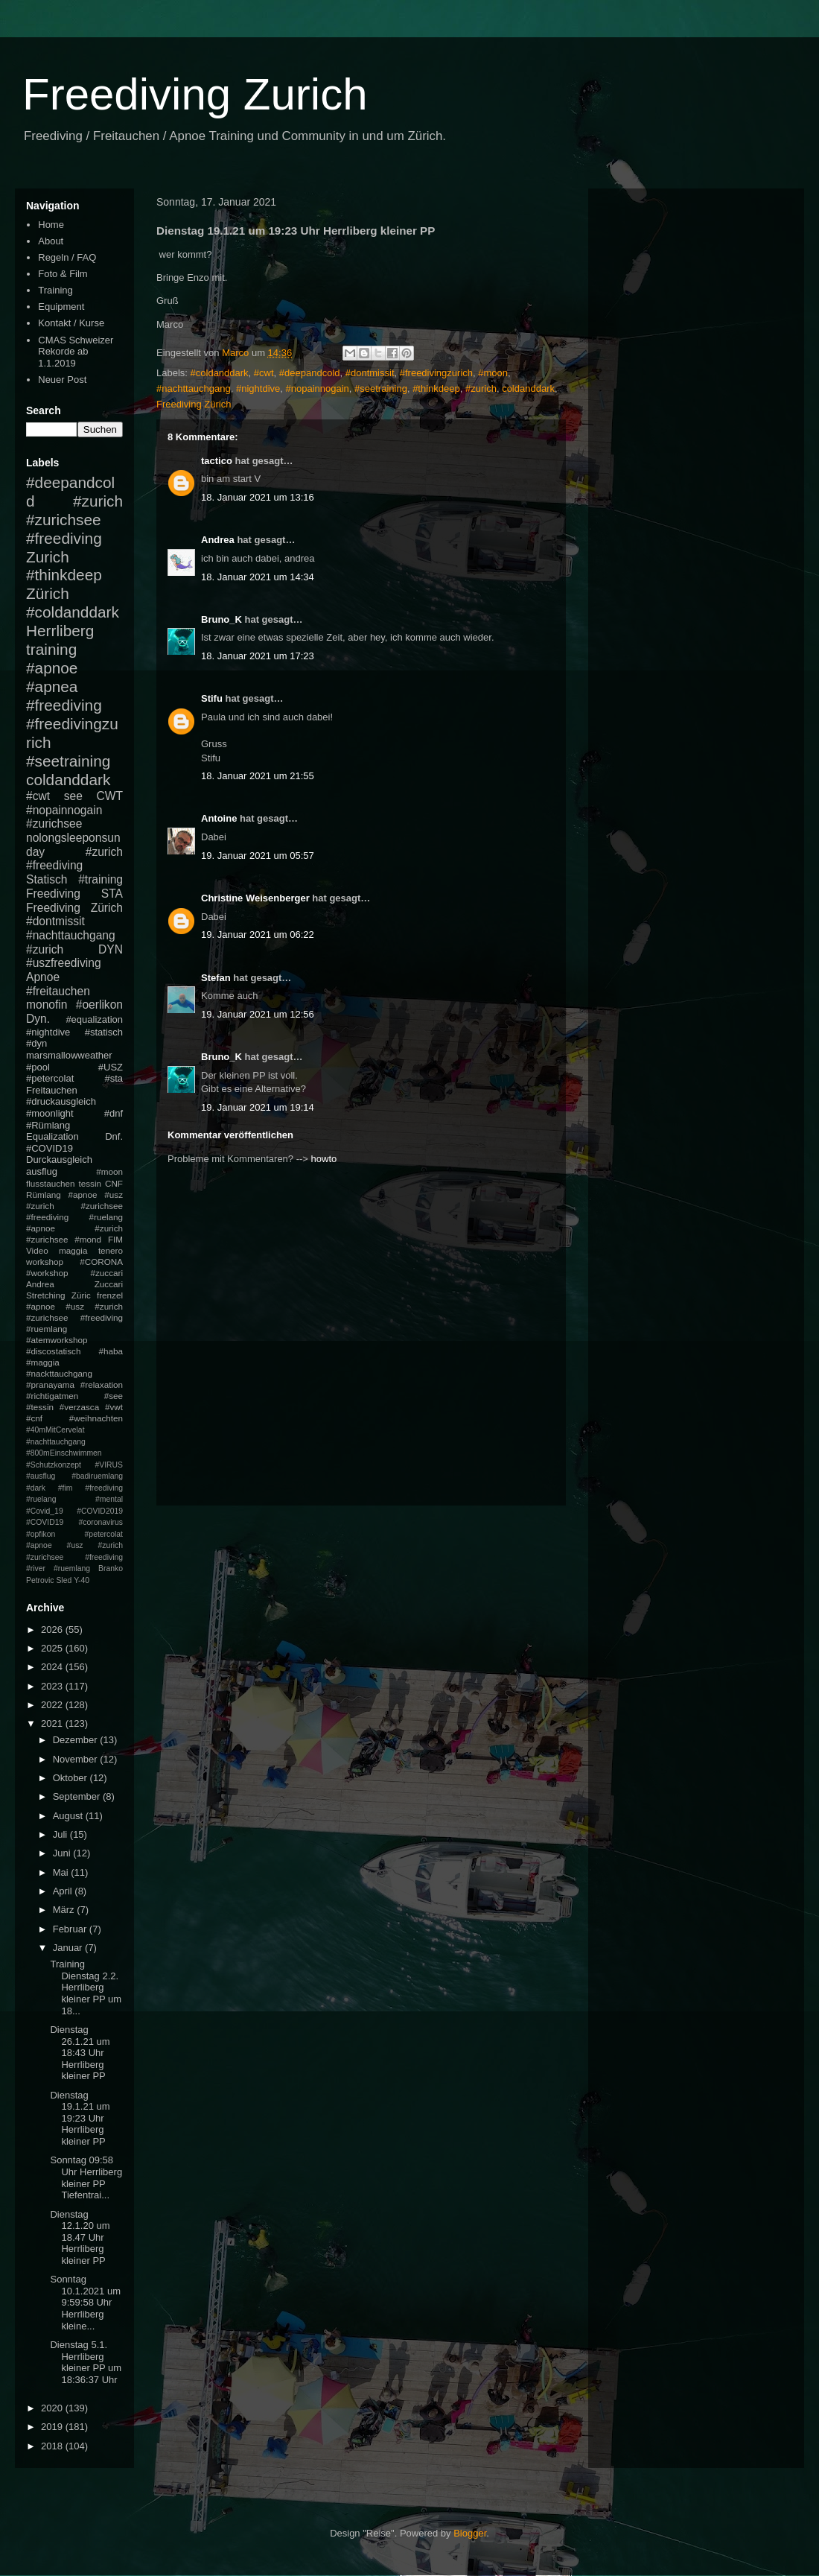 The height and width of the screenshot is (2576, 819). What do you see at coordinates (58, 991) in the screenshot?
I see `#freitauchen` at bounding box center [58, 991].